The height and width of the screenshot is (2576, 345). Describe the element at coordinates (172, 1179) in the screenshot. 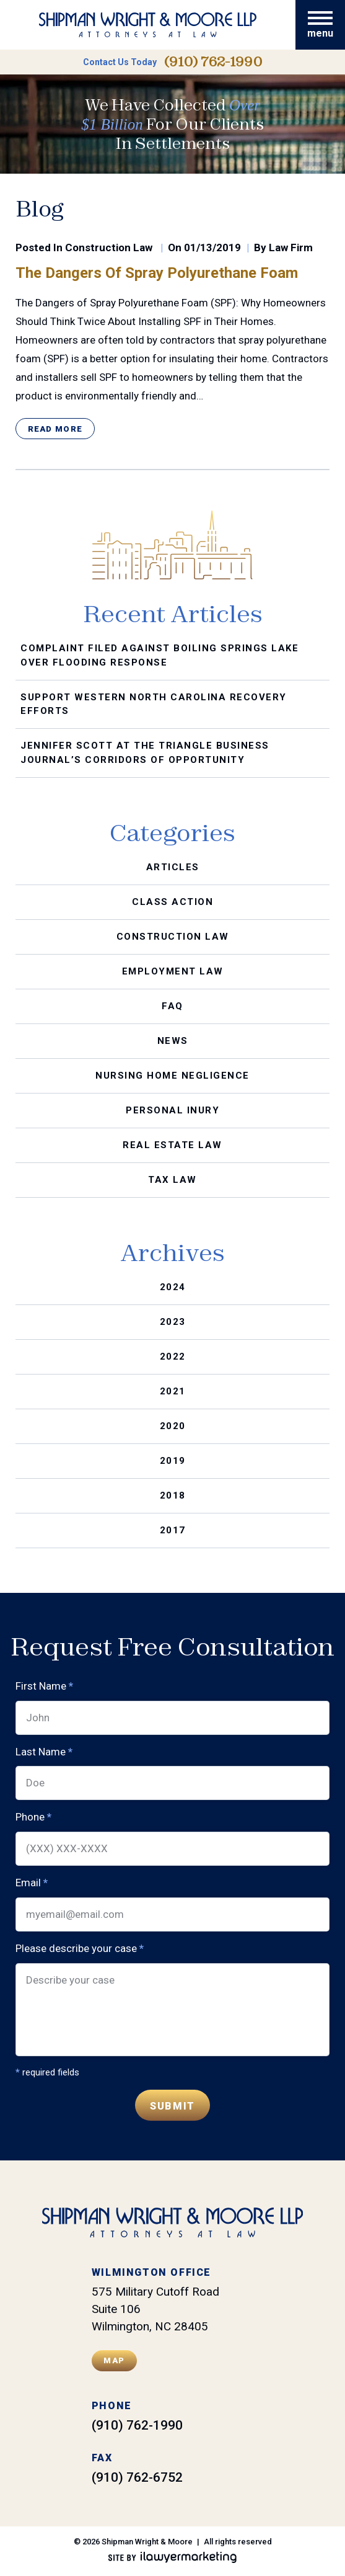

I see `Tax Law` at that location.